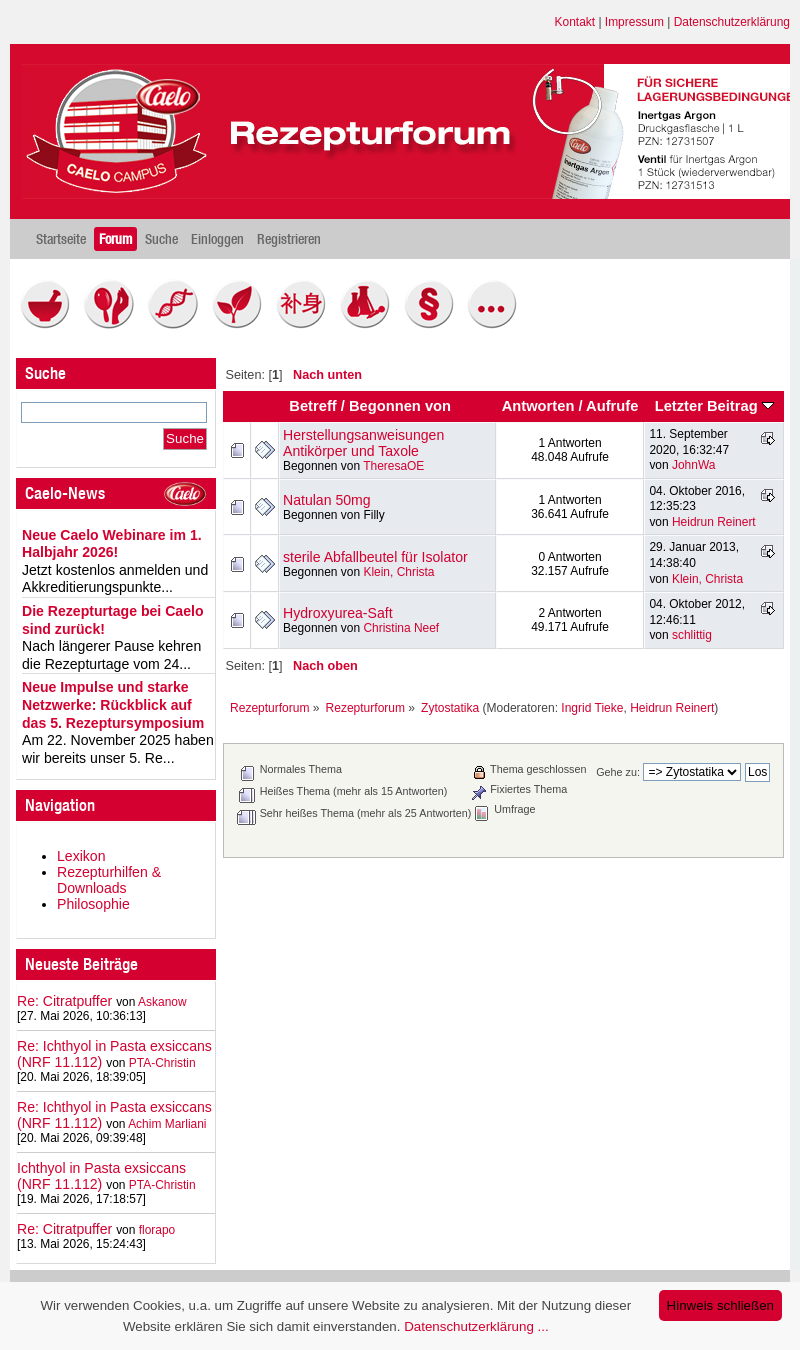  I want to click on Christina Neef, so click(401, 628).